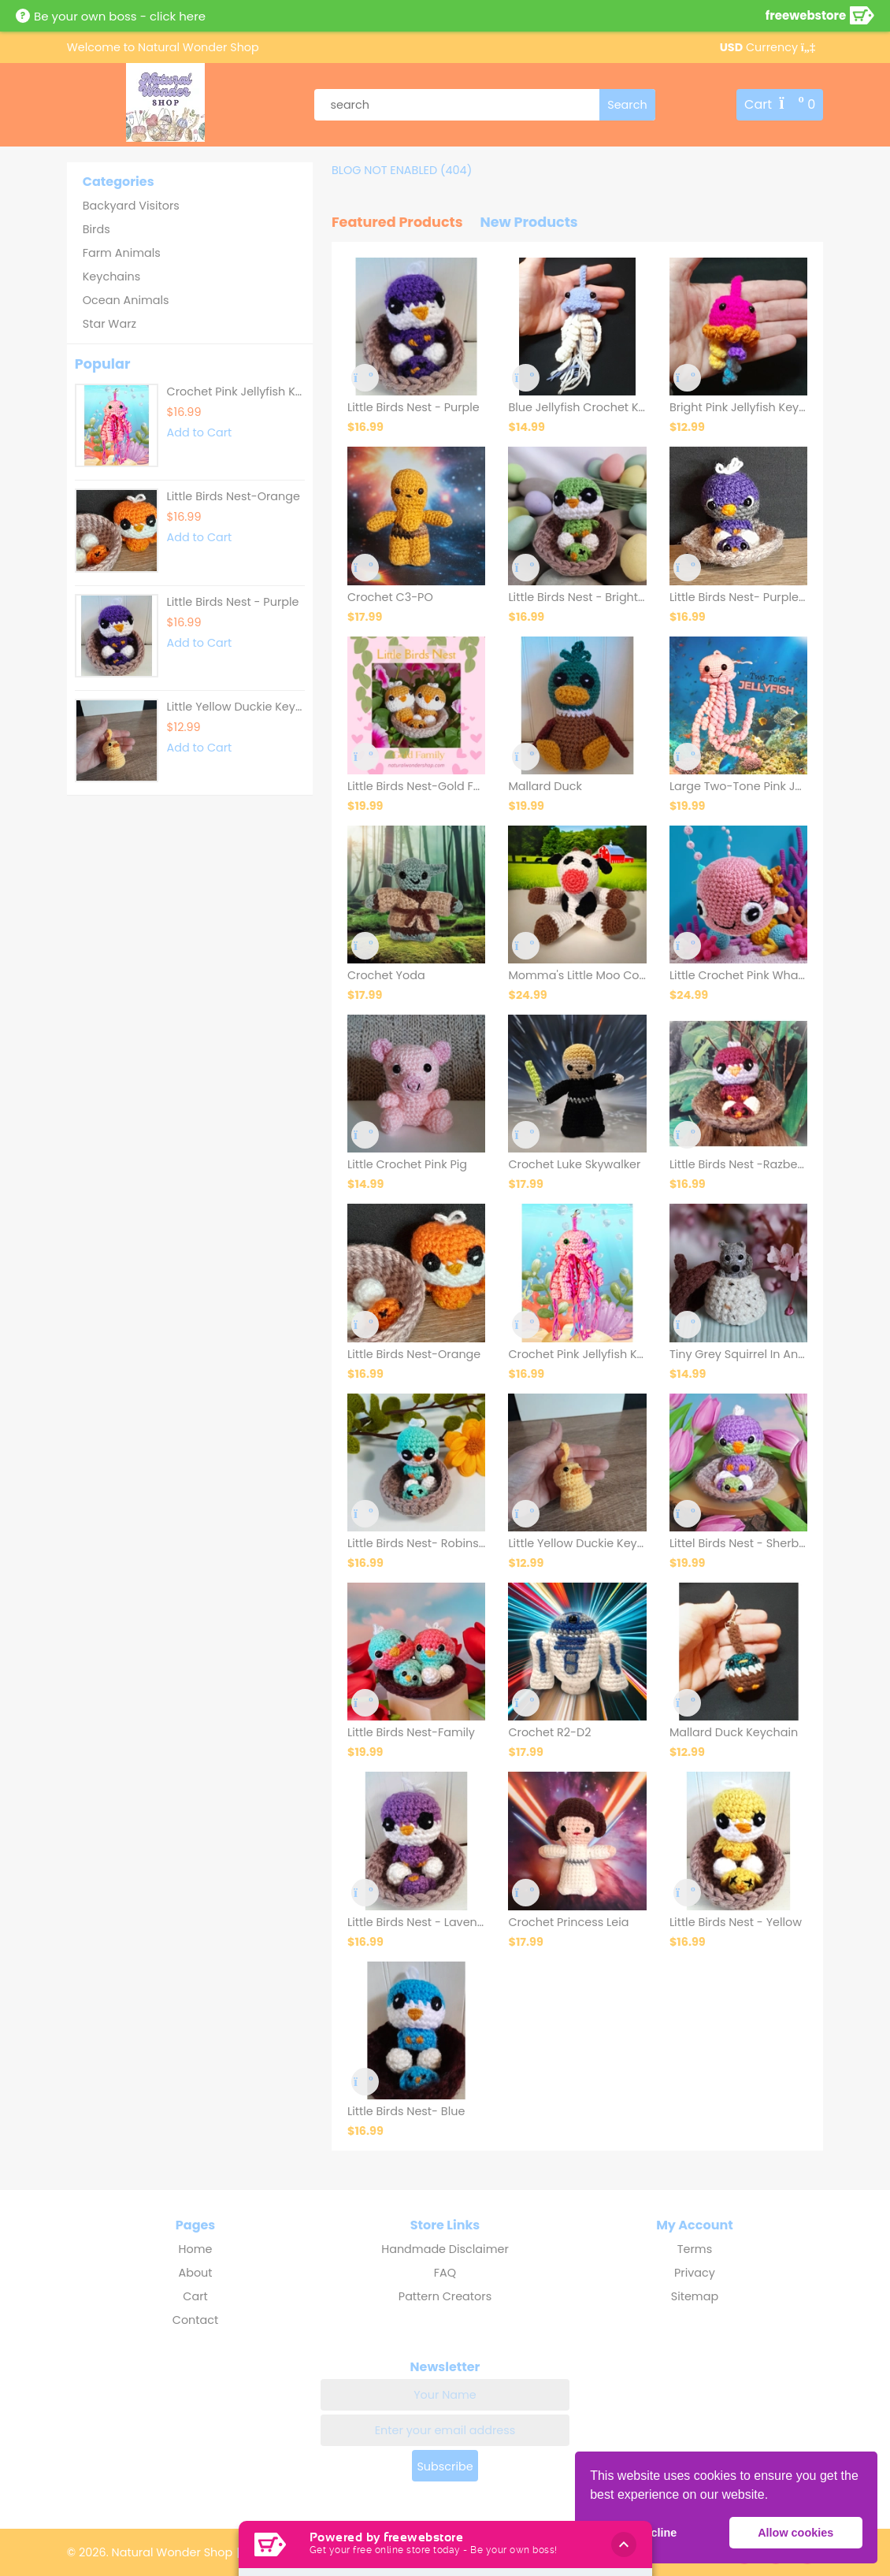 Image resolution: width=890 pixels, height=2576 pixels. What do you see at coordinates (738, 786) in the screenshot?
I see `Large Two-Tone Pink Jellyfish` at bounding box center [738, 786].